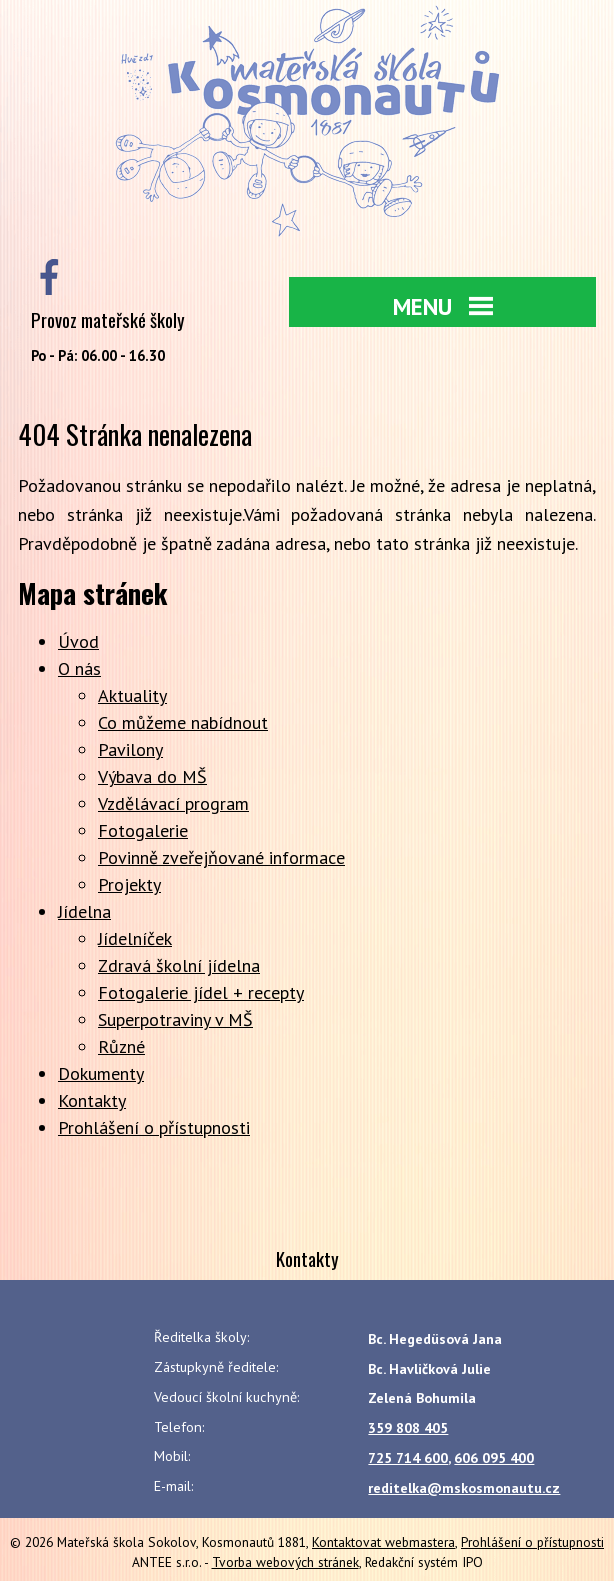 This screenshot has height=1581, width=614. I want to click on Kontakty, so click(92, 1100).